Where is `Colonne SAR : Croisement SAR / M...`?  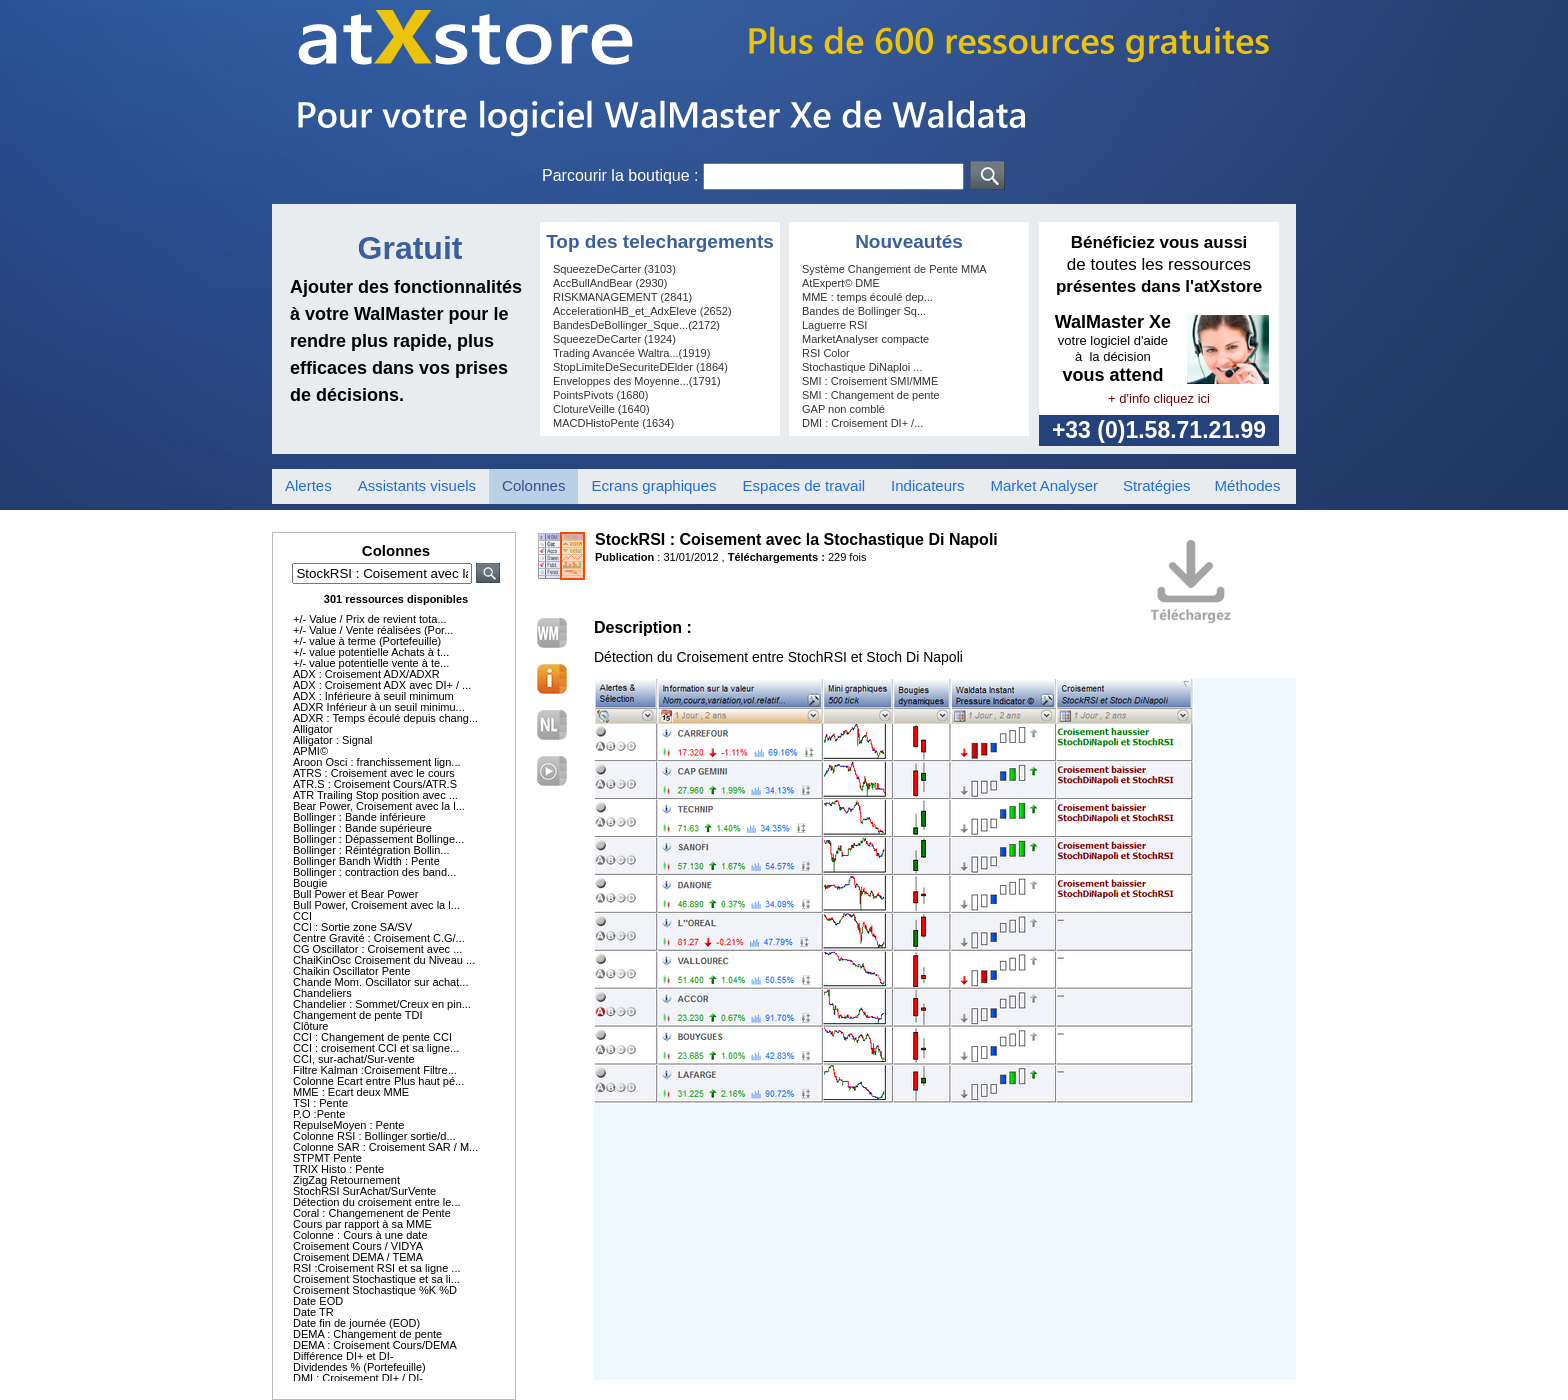
Colonne SAR : Croisement SAR / M... is located at coordinates (385, 1147).